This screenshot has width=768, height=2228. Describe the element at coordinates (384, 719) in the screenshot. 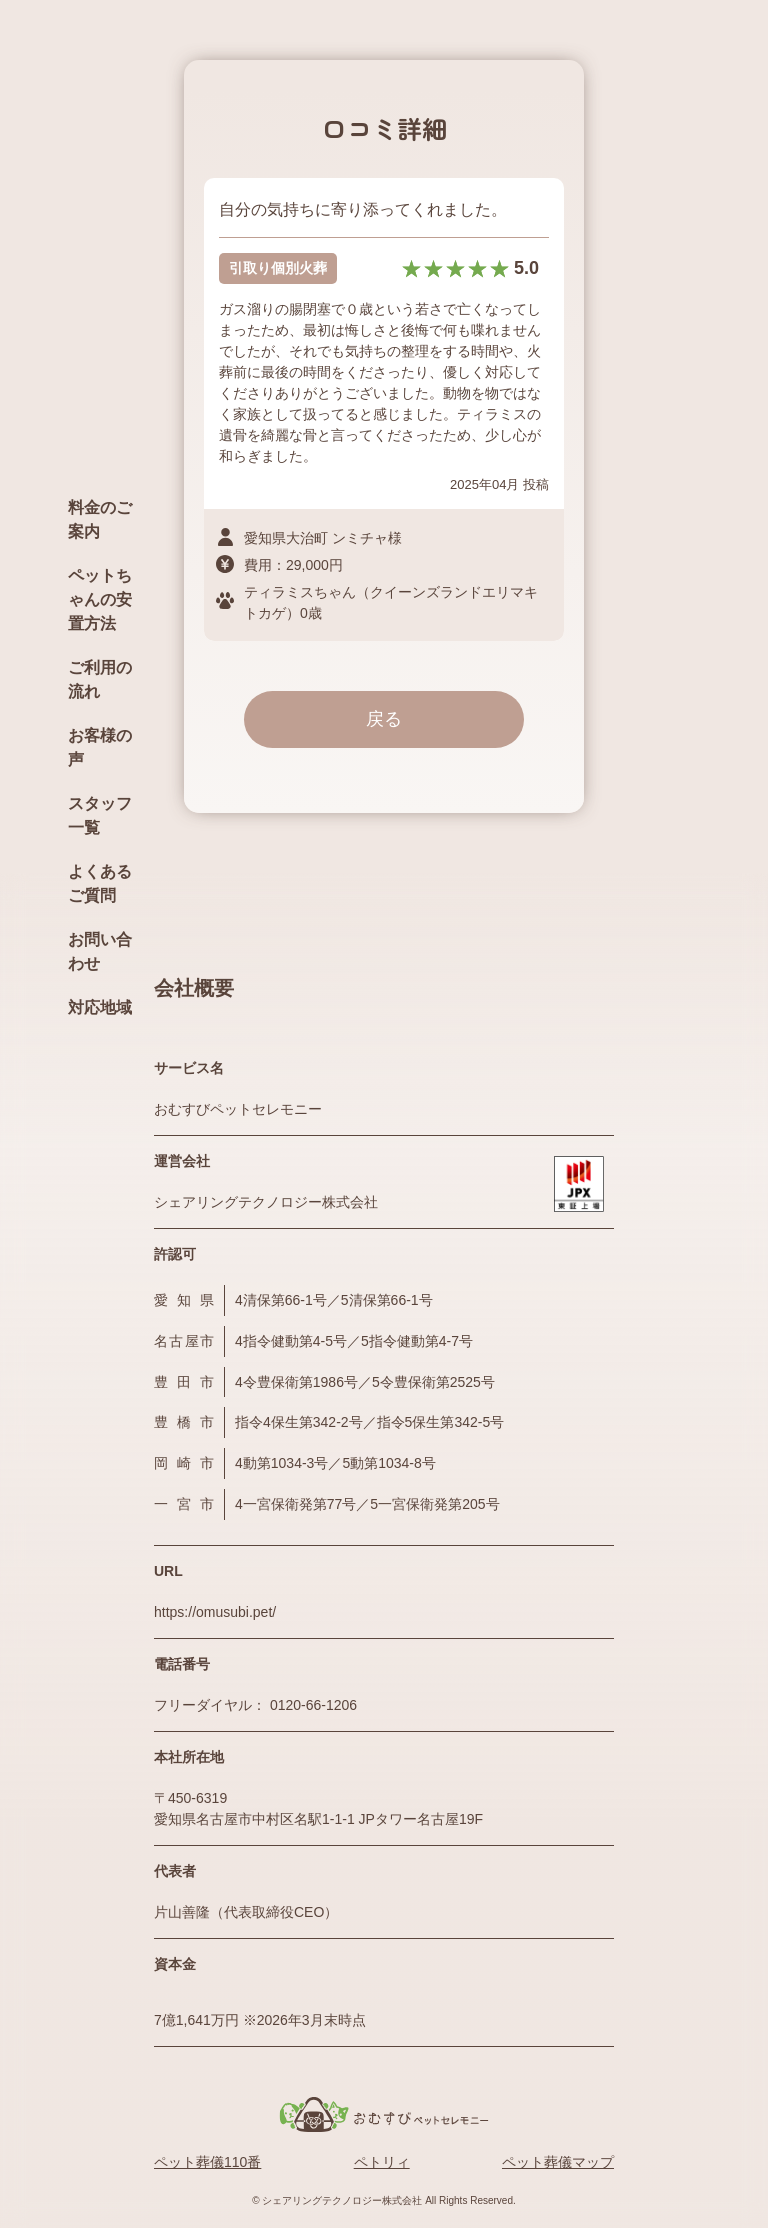

I see `戻る` at that location.